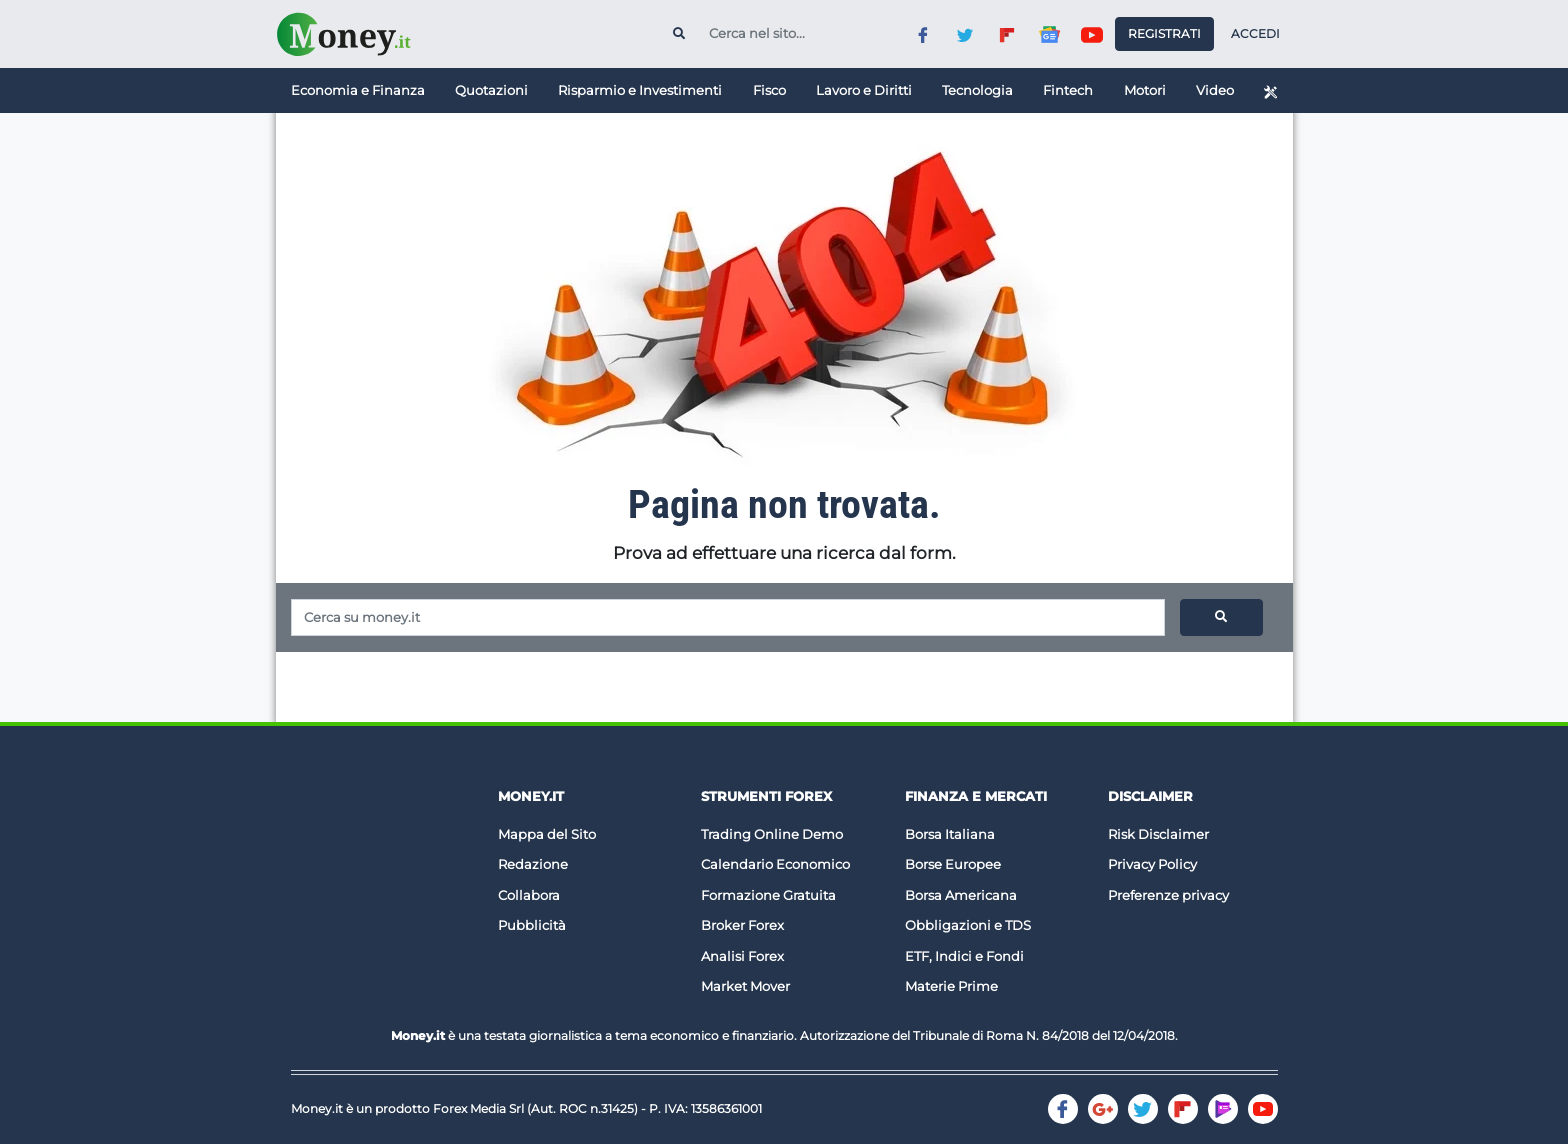 The width and height of the screenshot is (1568, 1144). I want to click on Strumenti Forex, so click(766, 796).